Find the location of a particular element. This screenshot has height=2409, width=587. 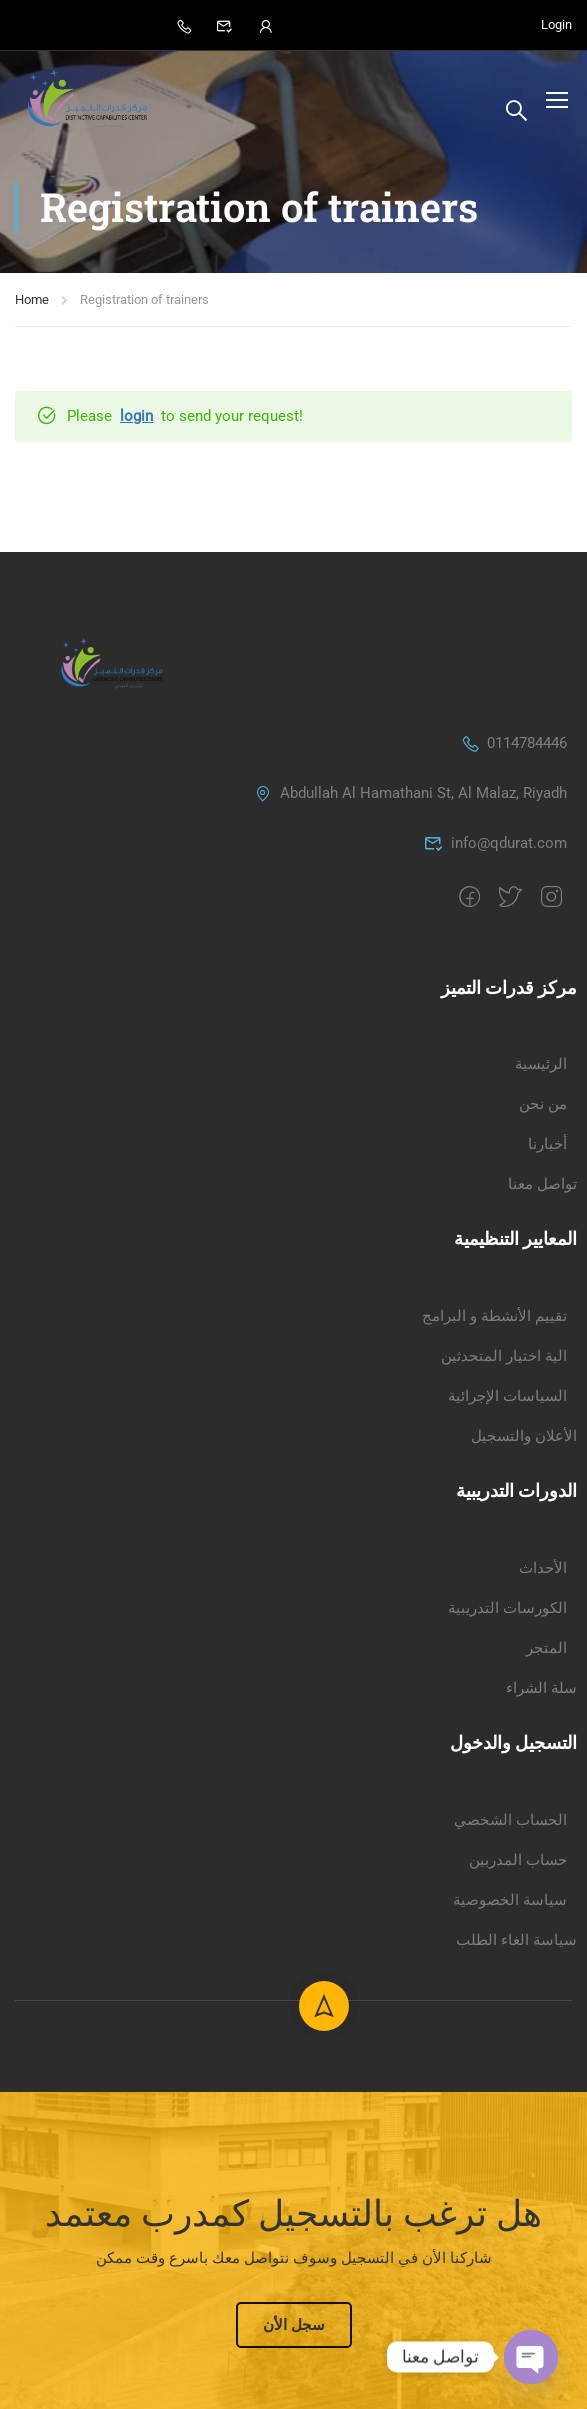

حساب المدربين is located at coordinates (518, 2177).